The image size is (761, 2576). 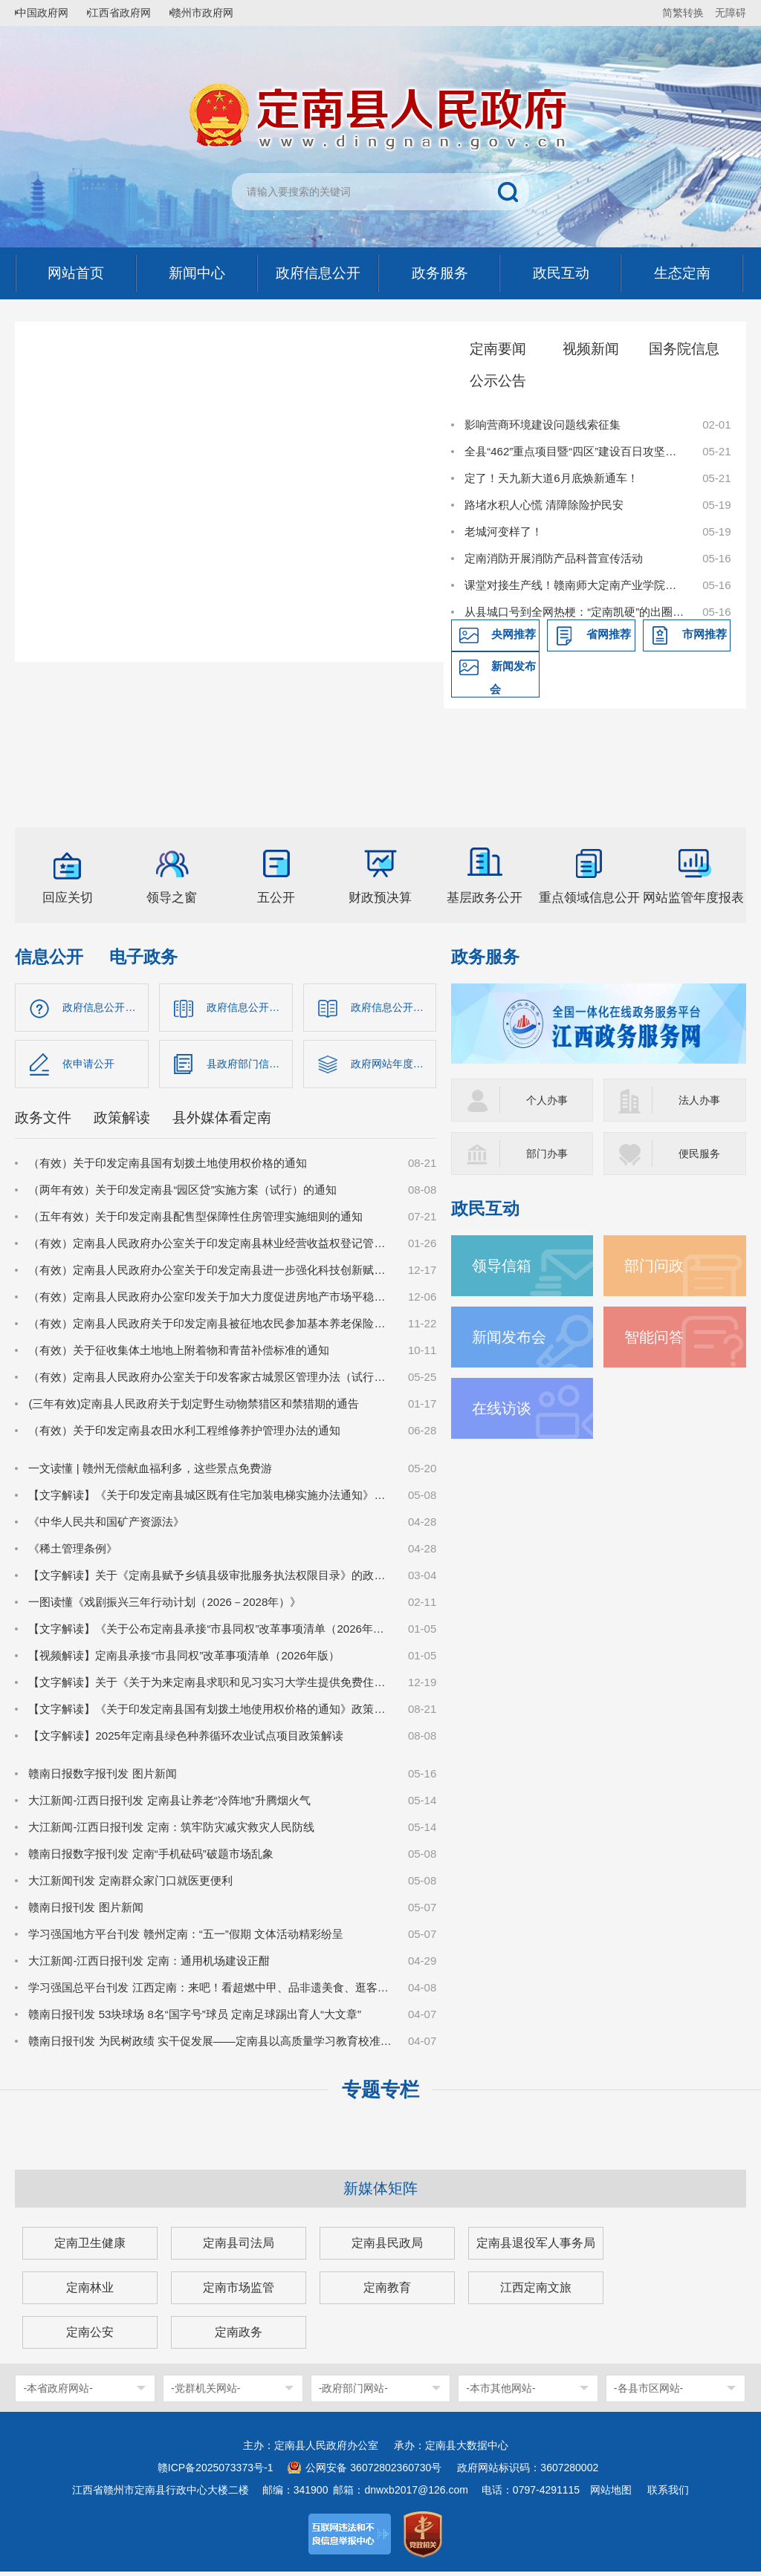 What do you see at coordinates (210, 1327) in the screenshot?
I see `（有效）定南县人民政府关于印发定南县被征地农民参加基本养老保险实施细则的通知` at bounding box center [210, 1327].